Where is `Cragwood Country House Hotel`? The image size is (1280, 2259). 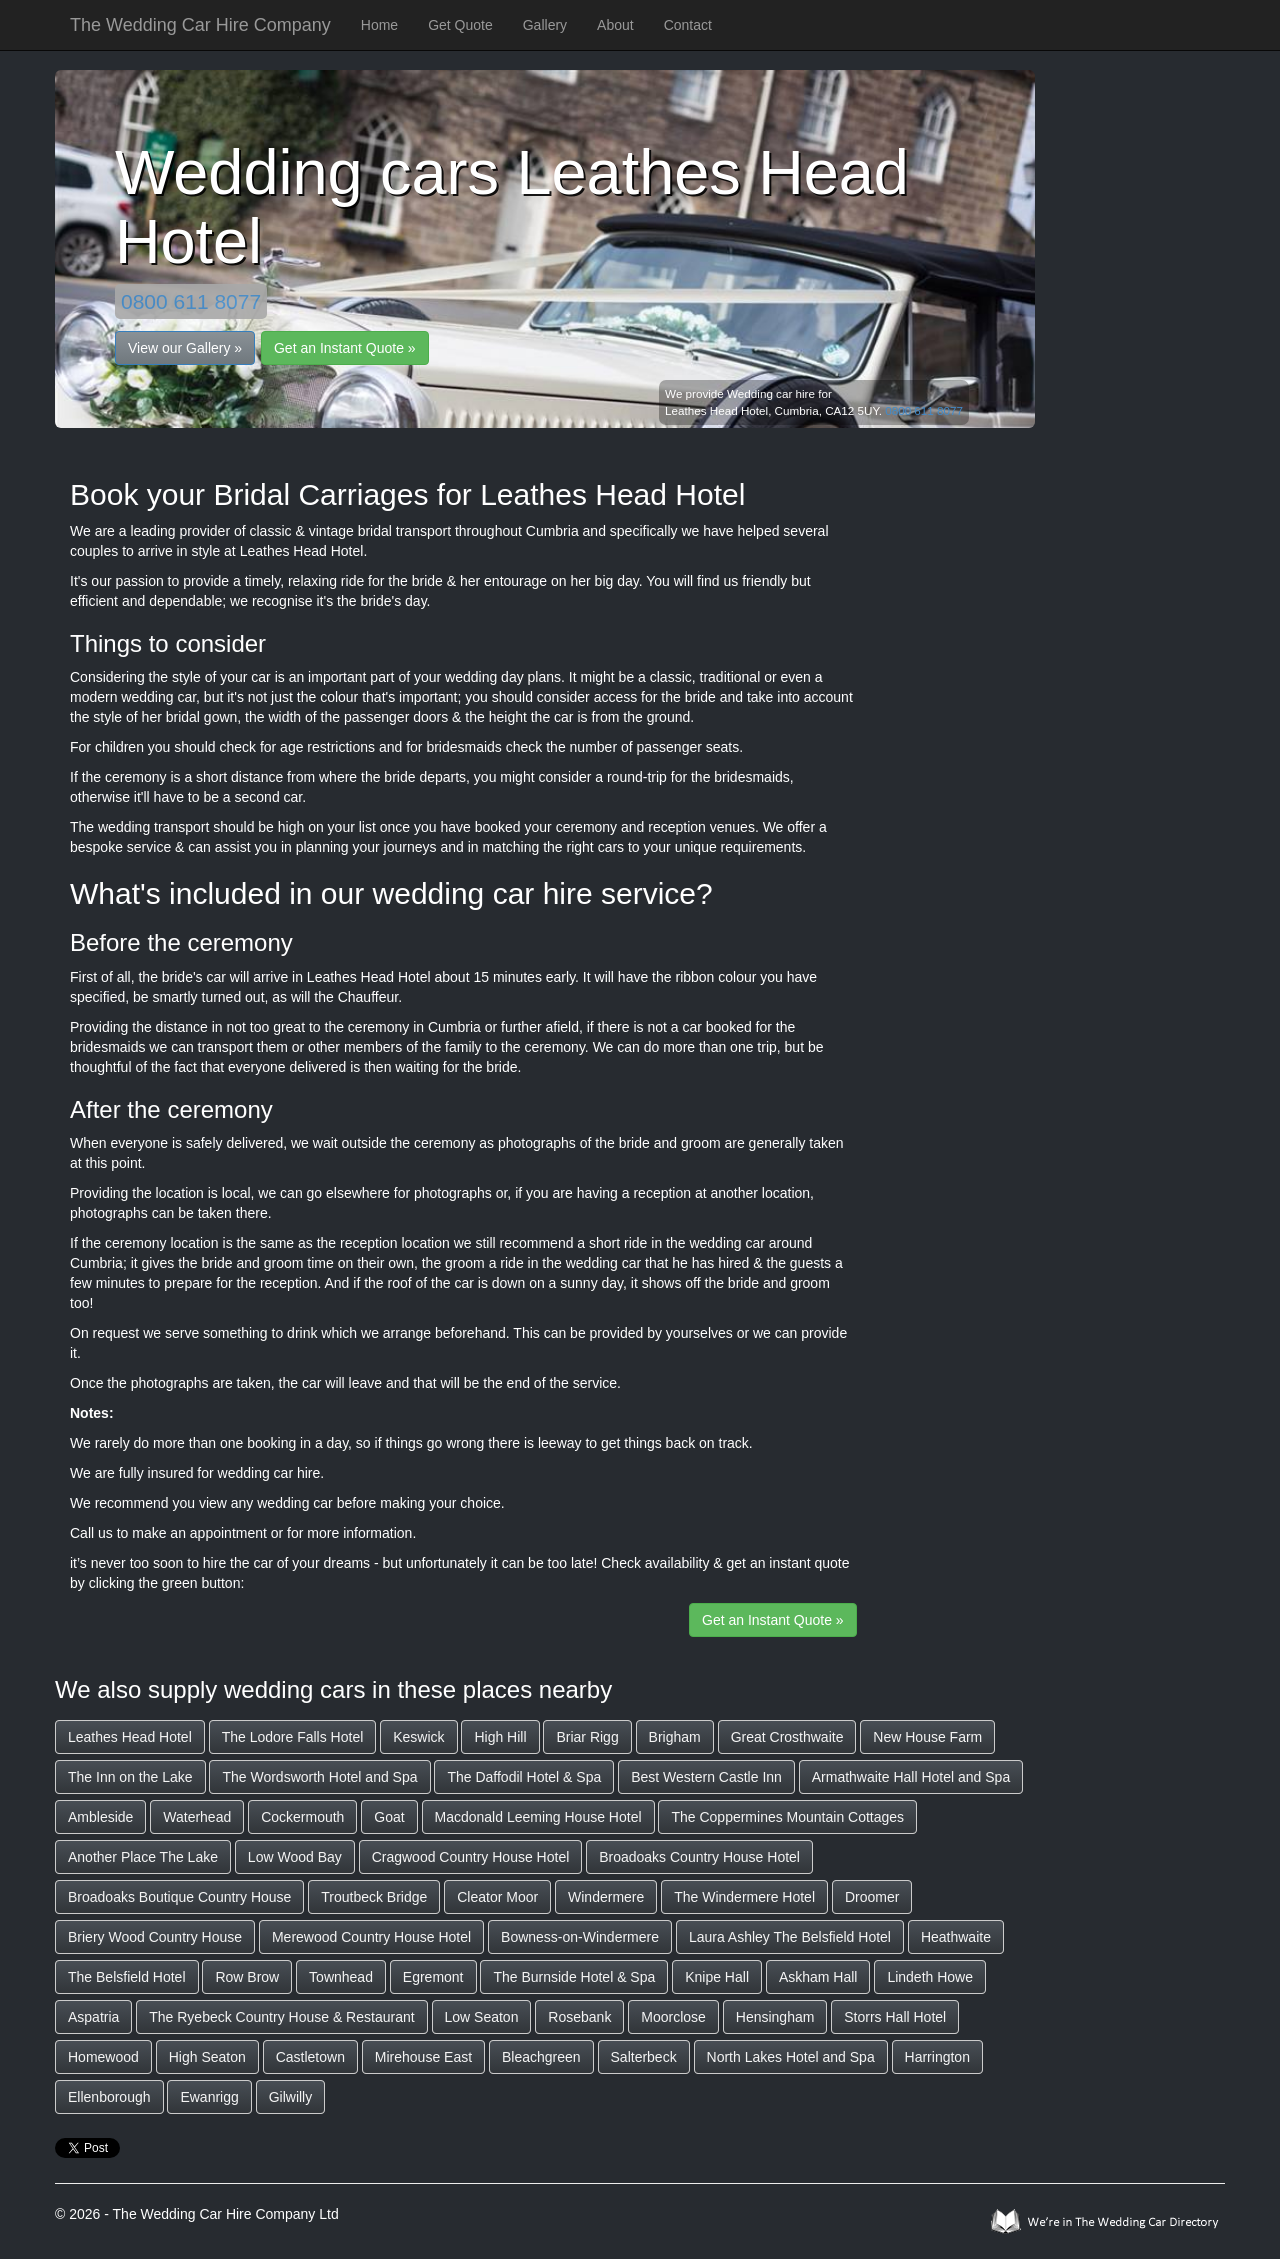
Cragwood Country House Hotel is located at coordinates (471, 1857).